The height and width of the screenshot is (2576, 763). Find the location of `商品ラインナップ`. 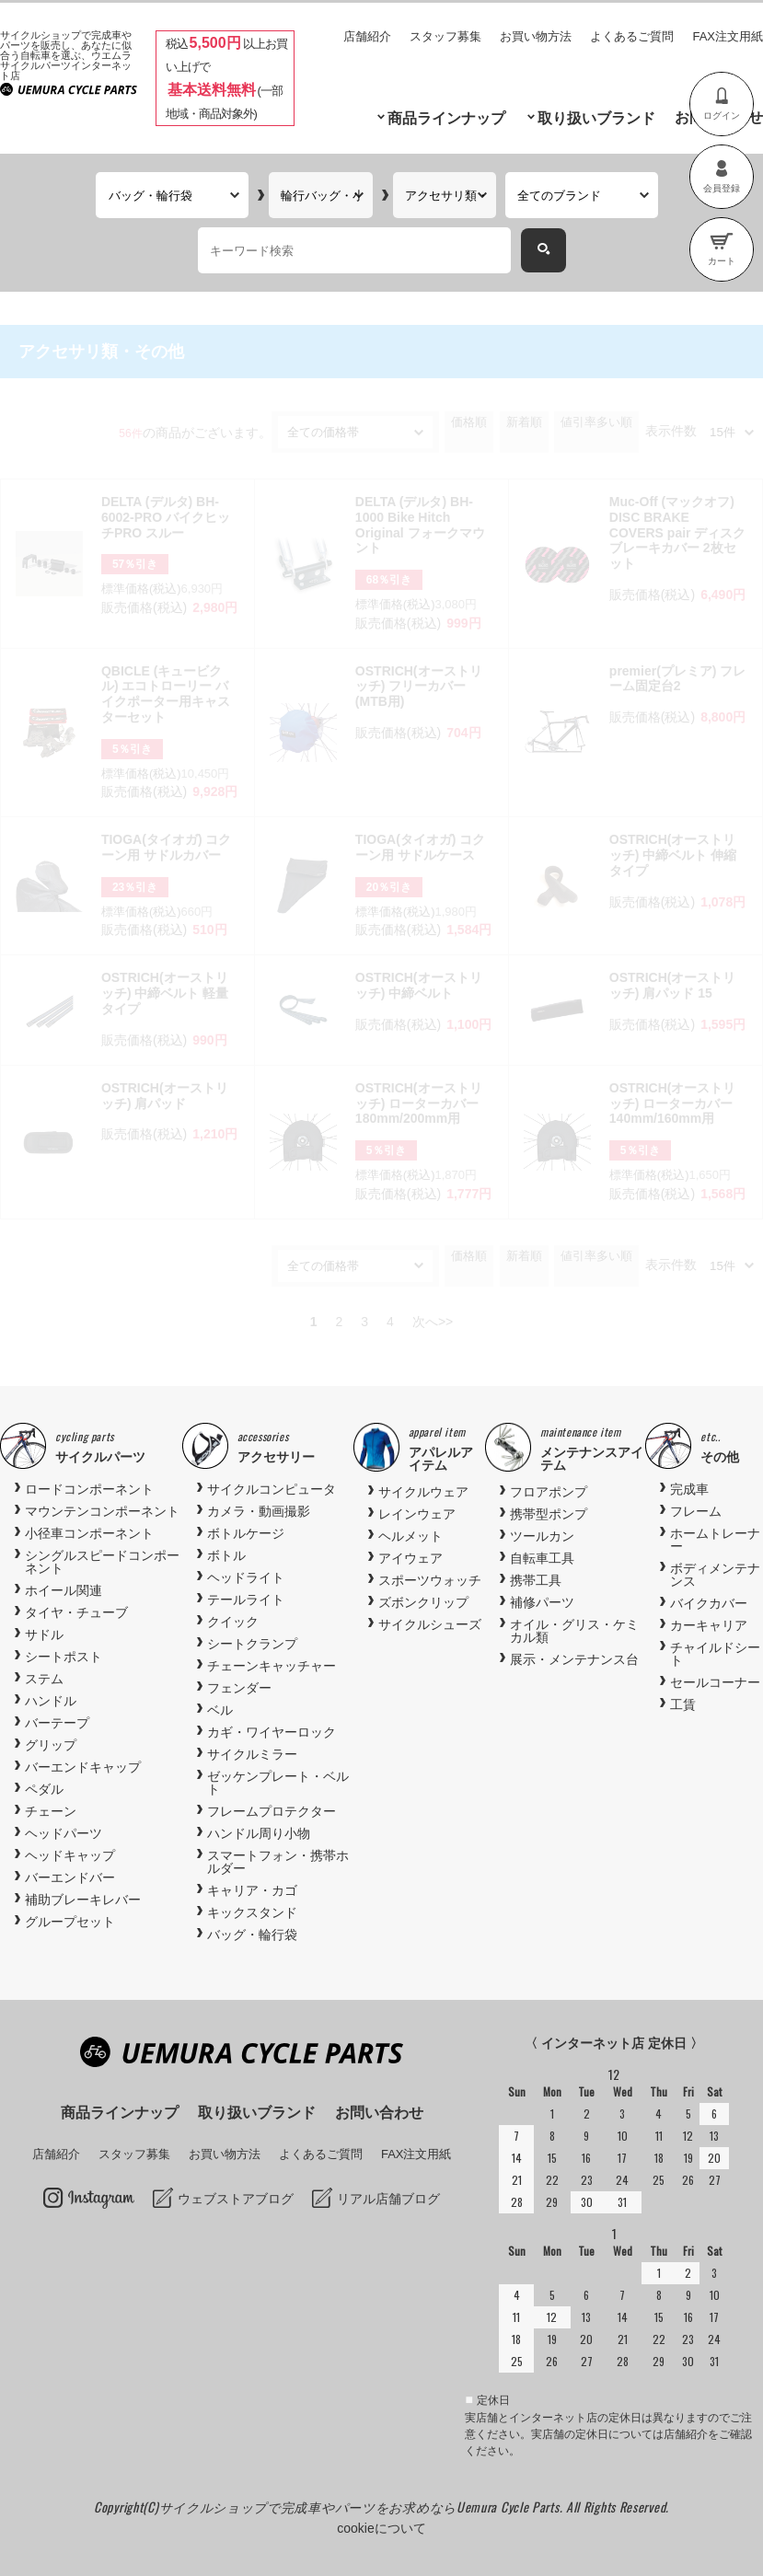

商品ラインナップ is located at coordinates (446, 118).